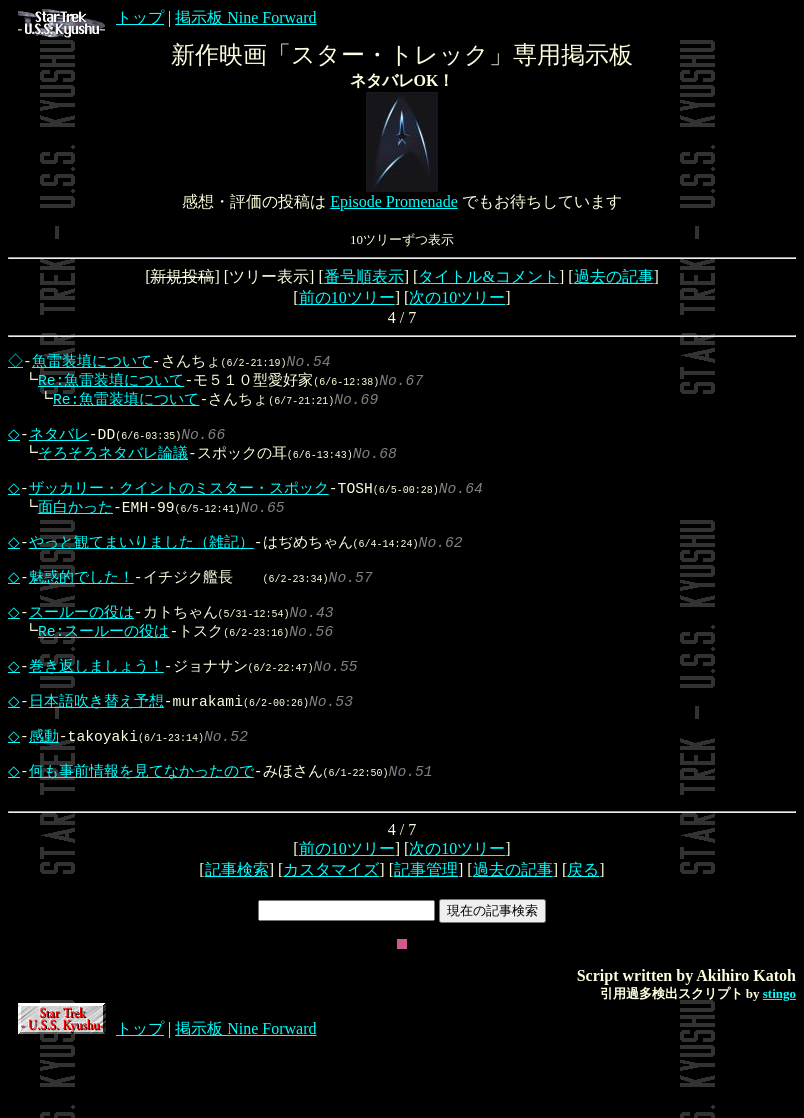  What do you see at coordinates (86, 610) in the screenshot?
I see `魅惑的でした！` at bounding box center [86, 610].